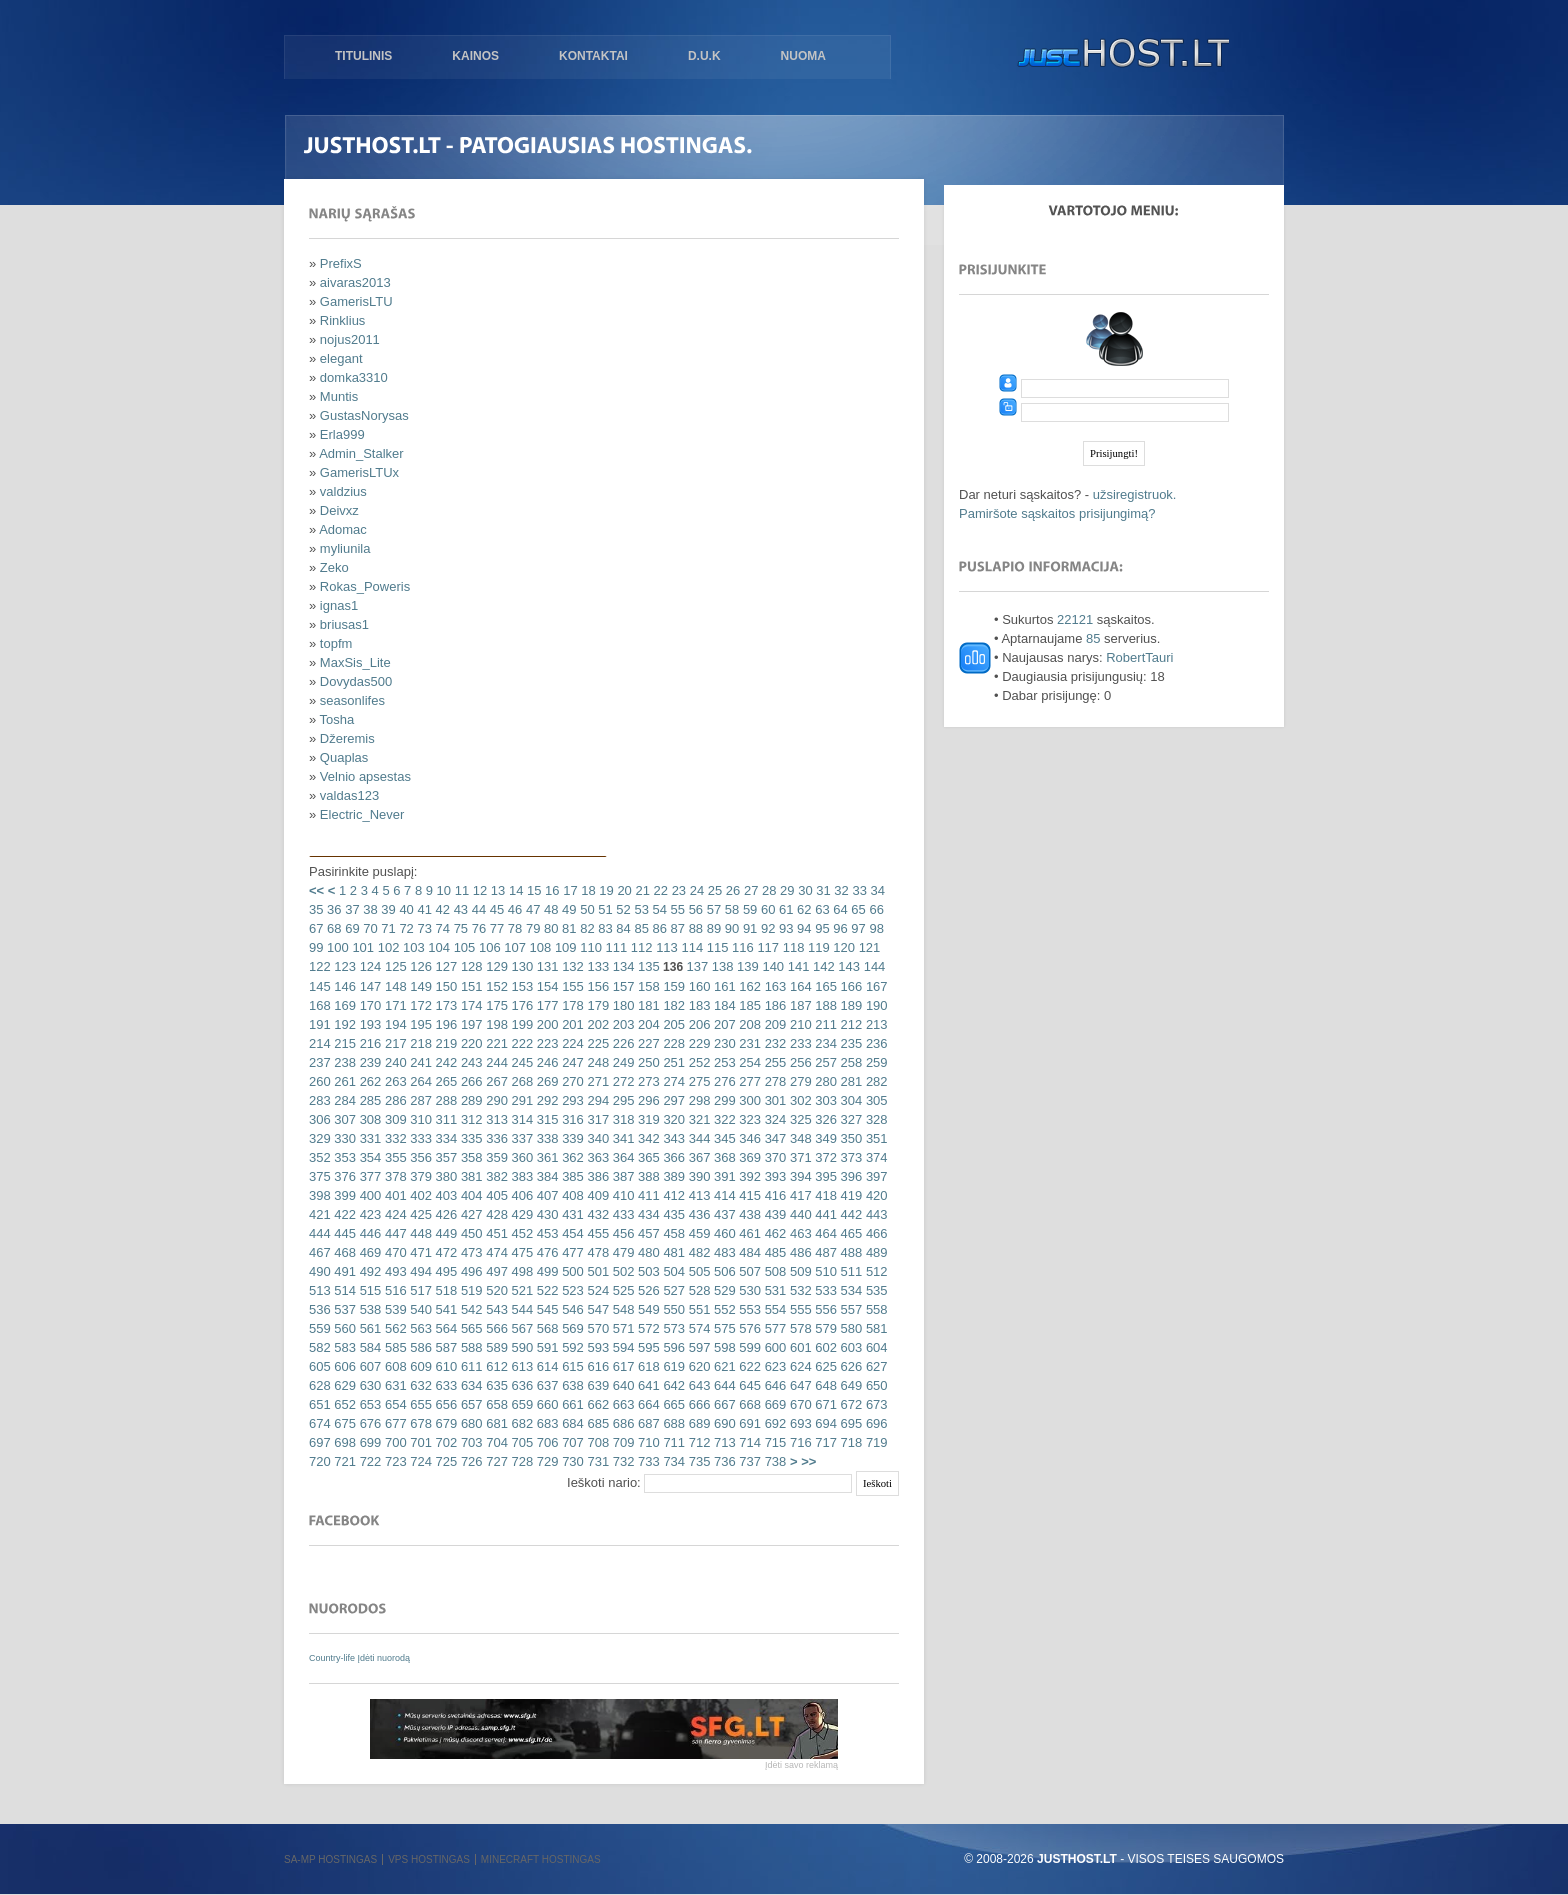 This screenshot has width=1568, height=1895. Describe the element at coordinates (748, 1100) in the screenshot. I see `300` at that location.